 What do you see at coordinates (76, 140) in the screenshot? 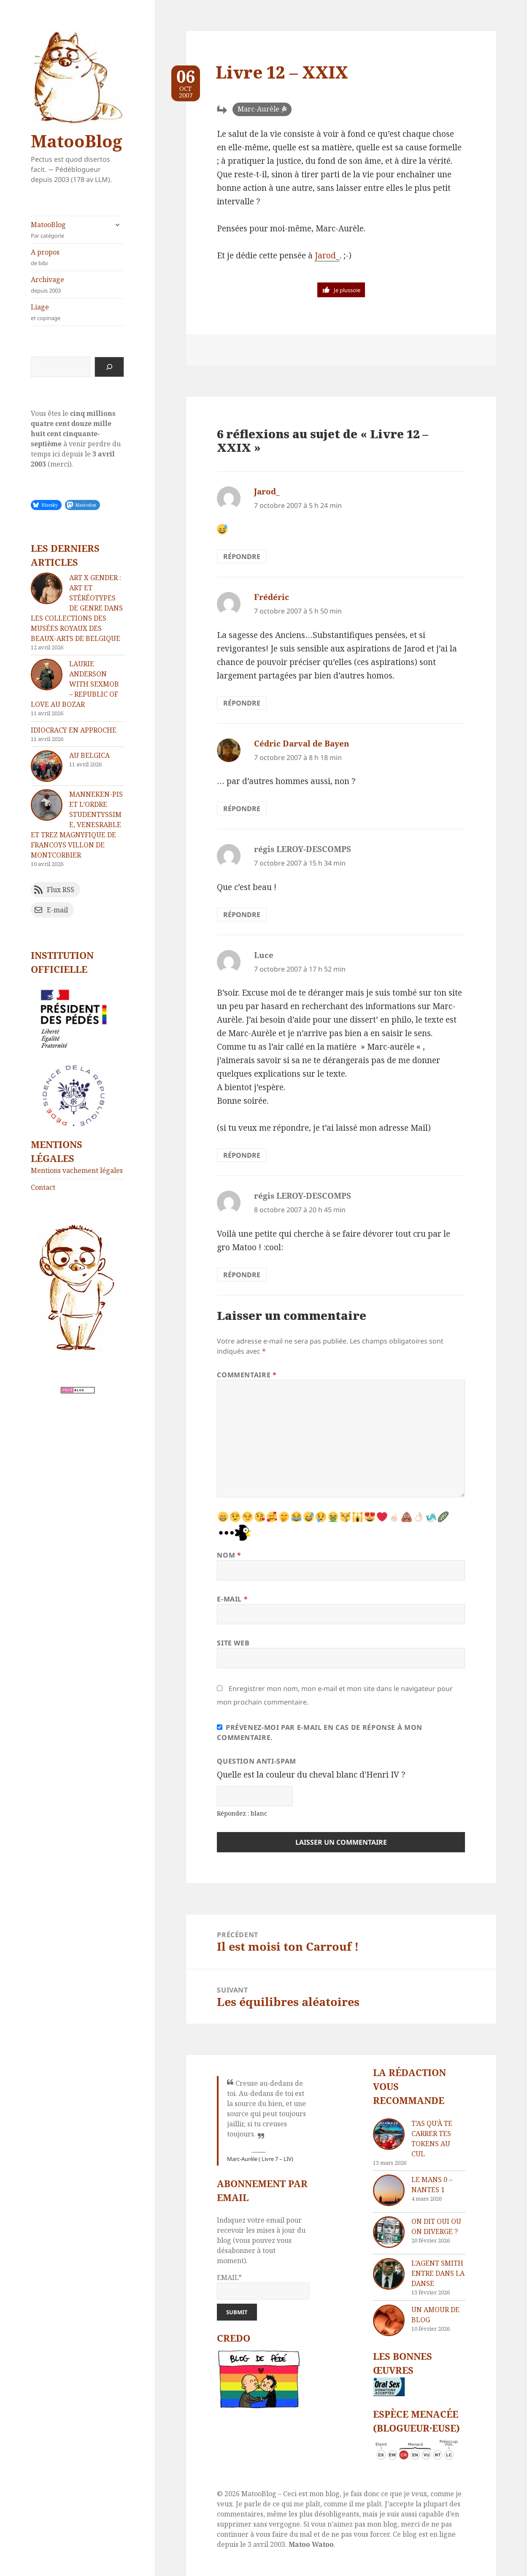
I see `MatooBlog` at bounding box center [76, 140].